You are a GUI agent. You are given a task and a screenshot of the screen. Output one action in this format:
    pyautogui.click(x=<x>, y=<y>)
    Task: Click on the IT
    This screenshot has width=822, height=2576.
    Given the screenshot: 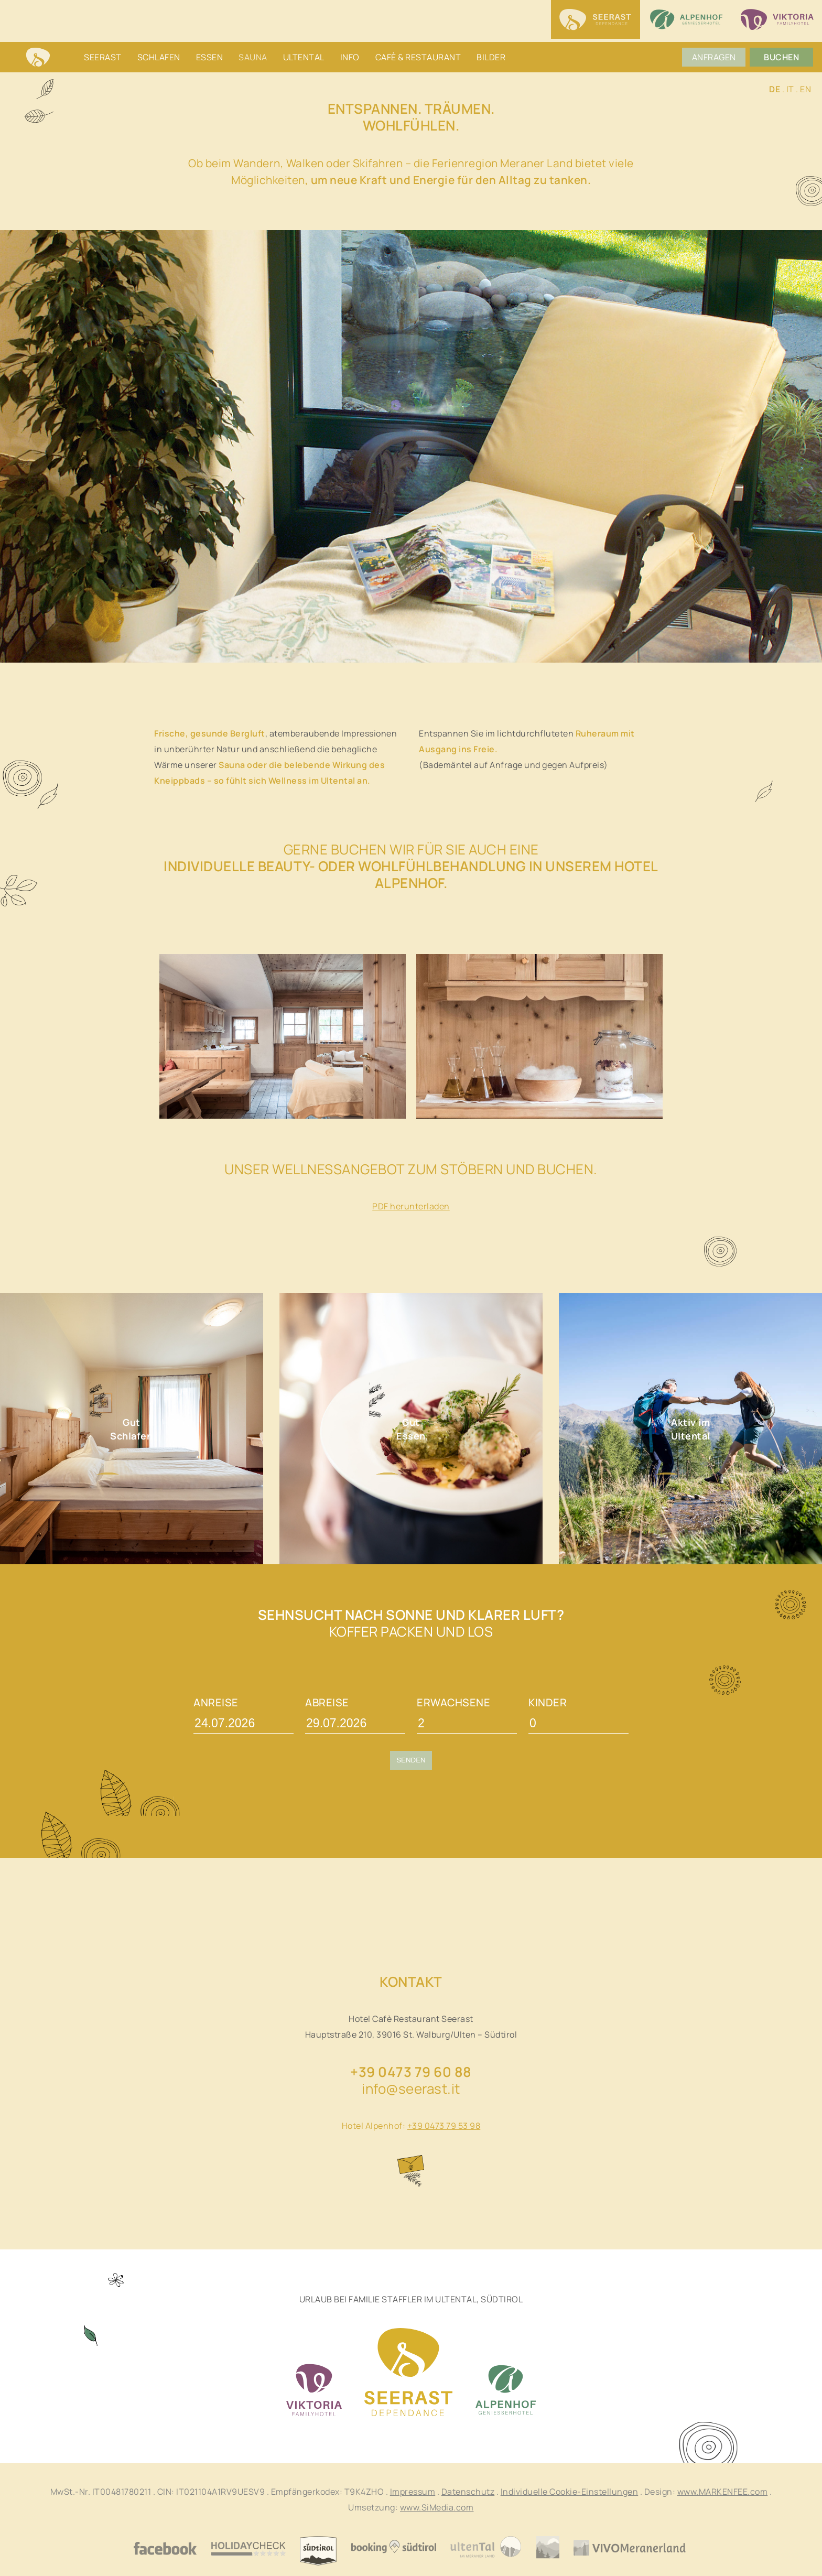 What is the action you would take?
    pyautogui.click(x=790, y=89)
    